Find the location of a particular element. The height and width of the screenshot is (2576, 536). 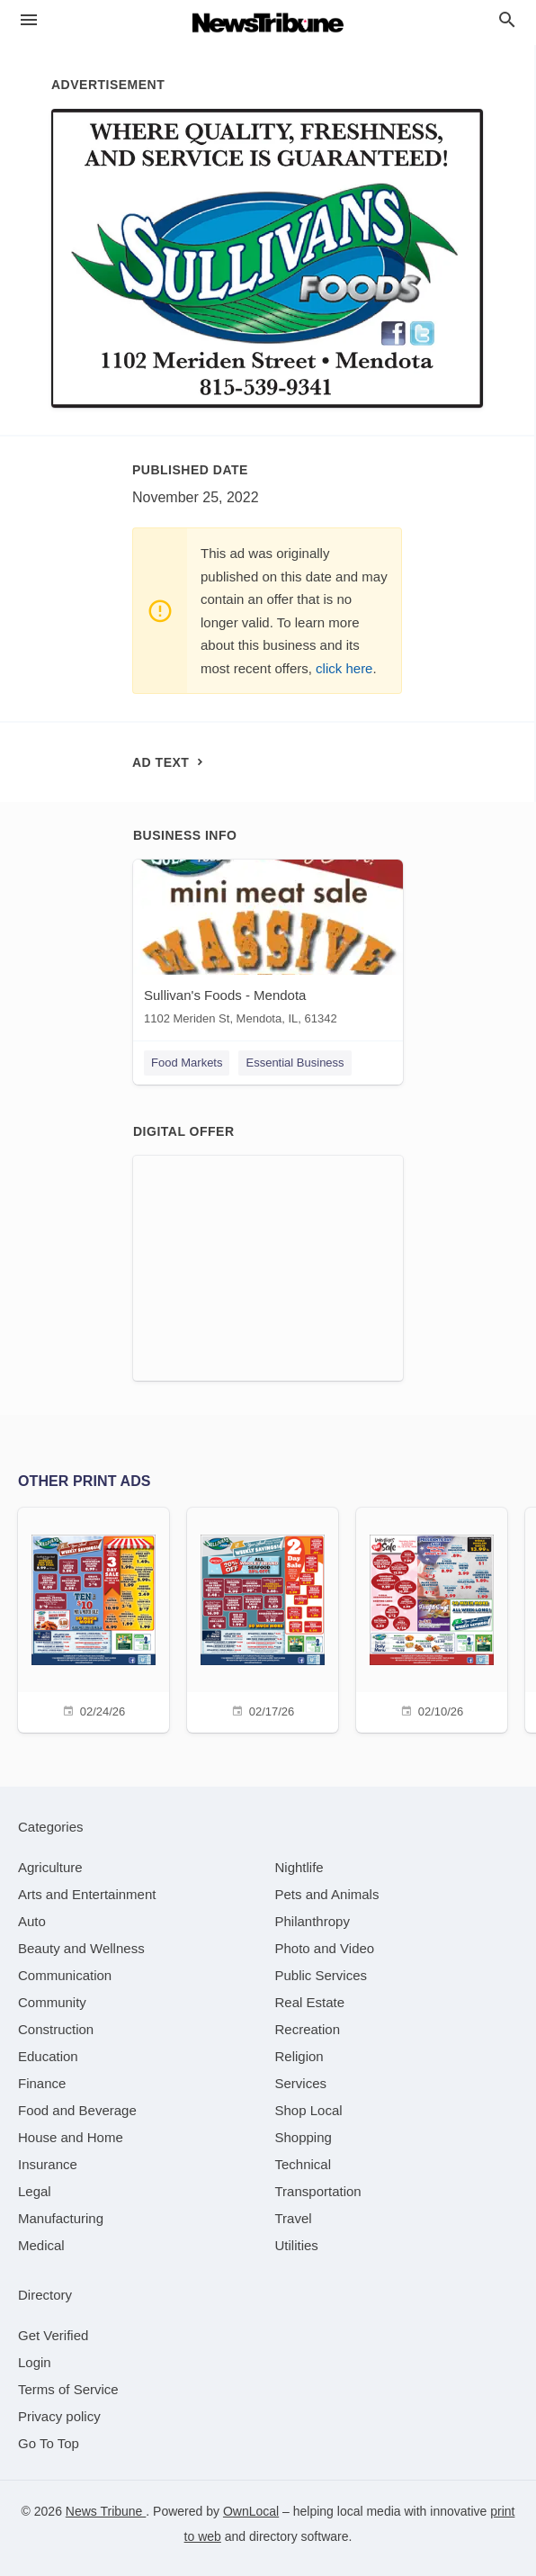

[category Shop Local] is located at coordinates (309, 2110).